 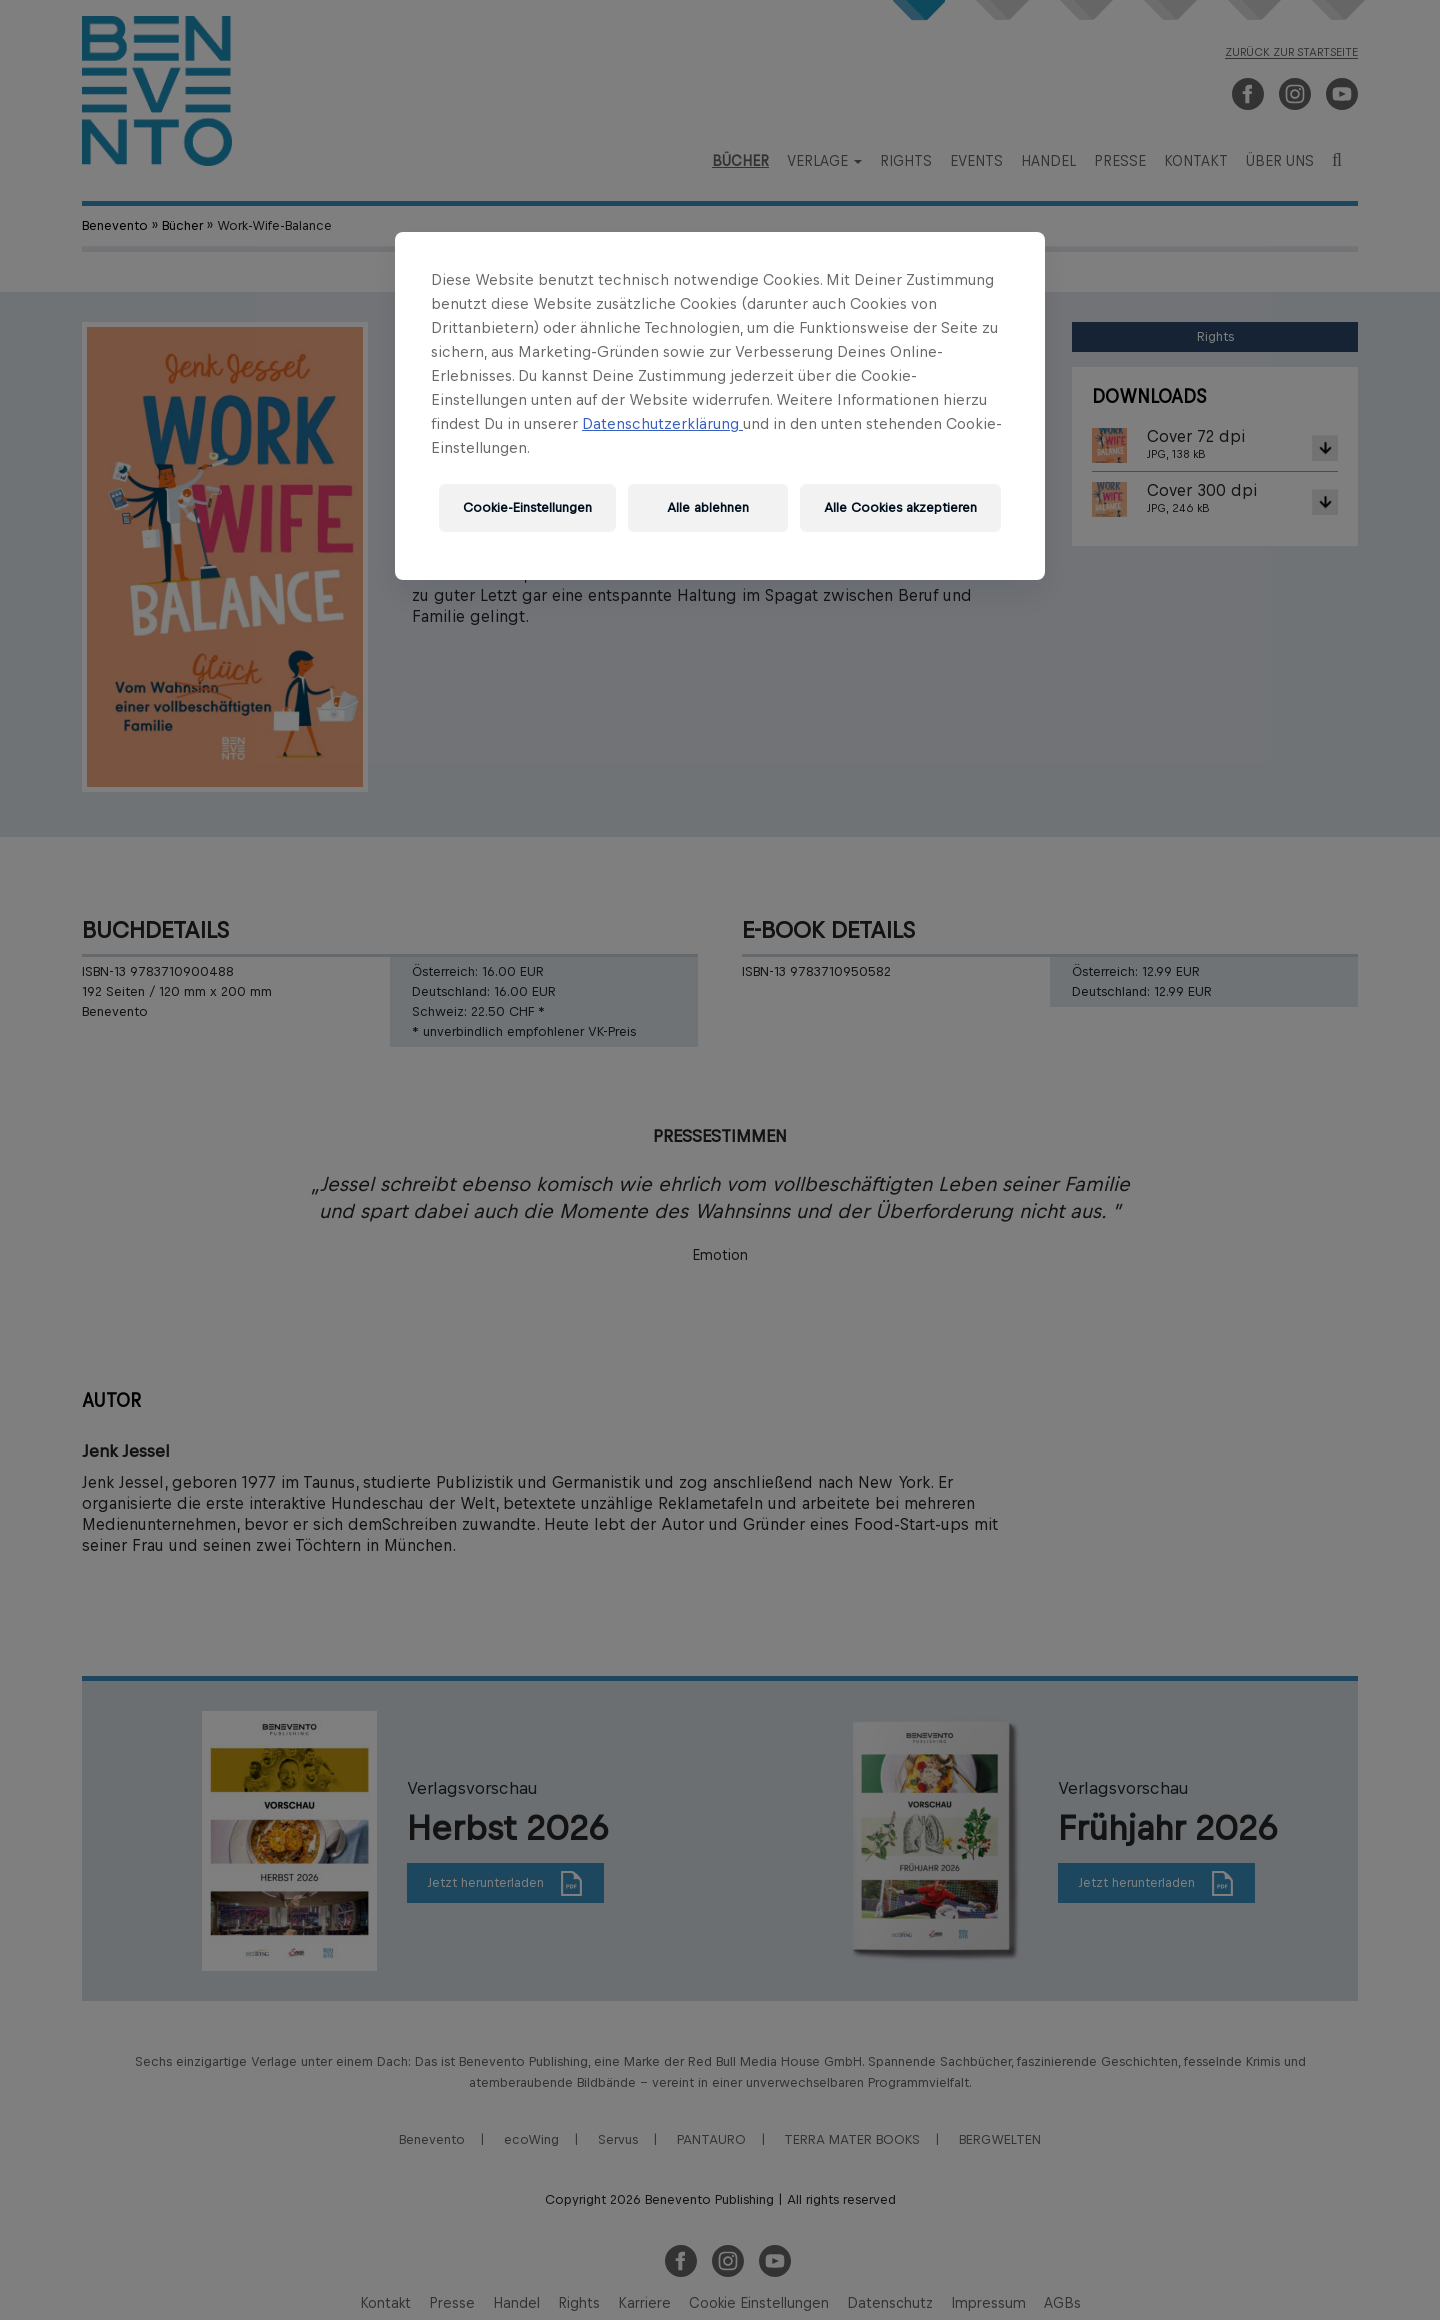 What do you see at coordinates (662, 423) in the screenshot?
I see `Datenschutzerklärung` at bounding box center [662, 423].